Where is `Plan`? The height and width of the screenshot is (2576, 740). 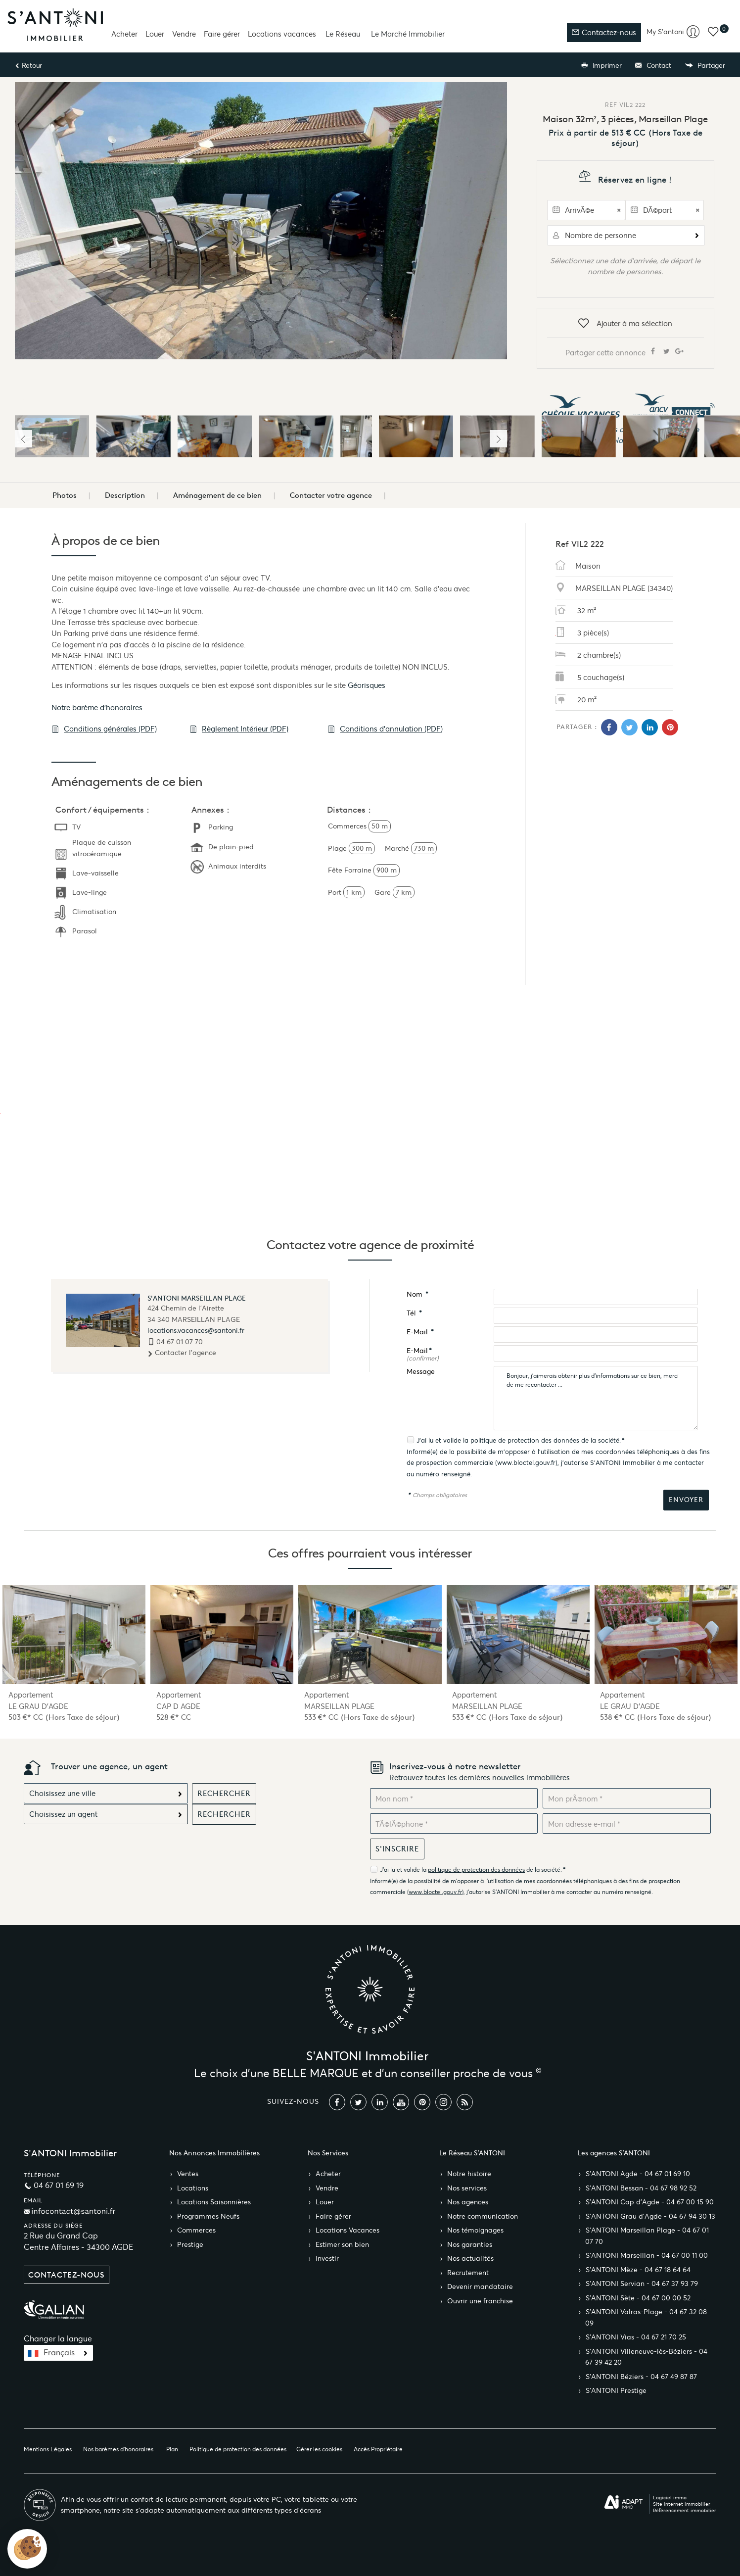 Plan is located at coordinates (172, 2449).